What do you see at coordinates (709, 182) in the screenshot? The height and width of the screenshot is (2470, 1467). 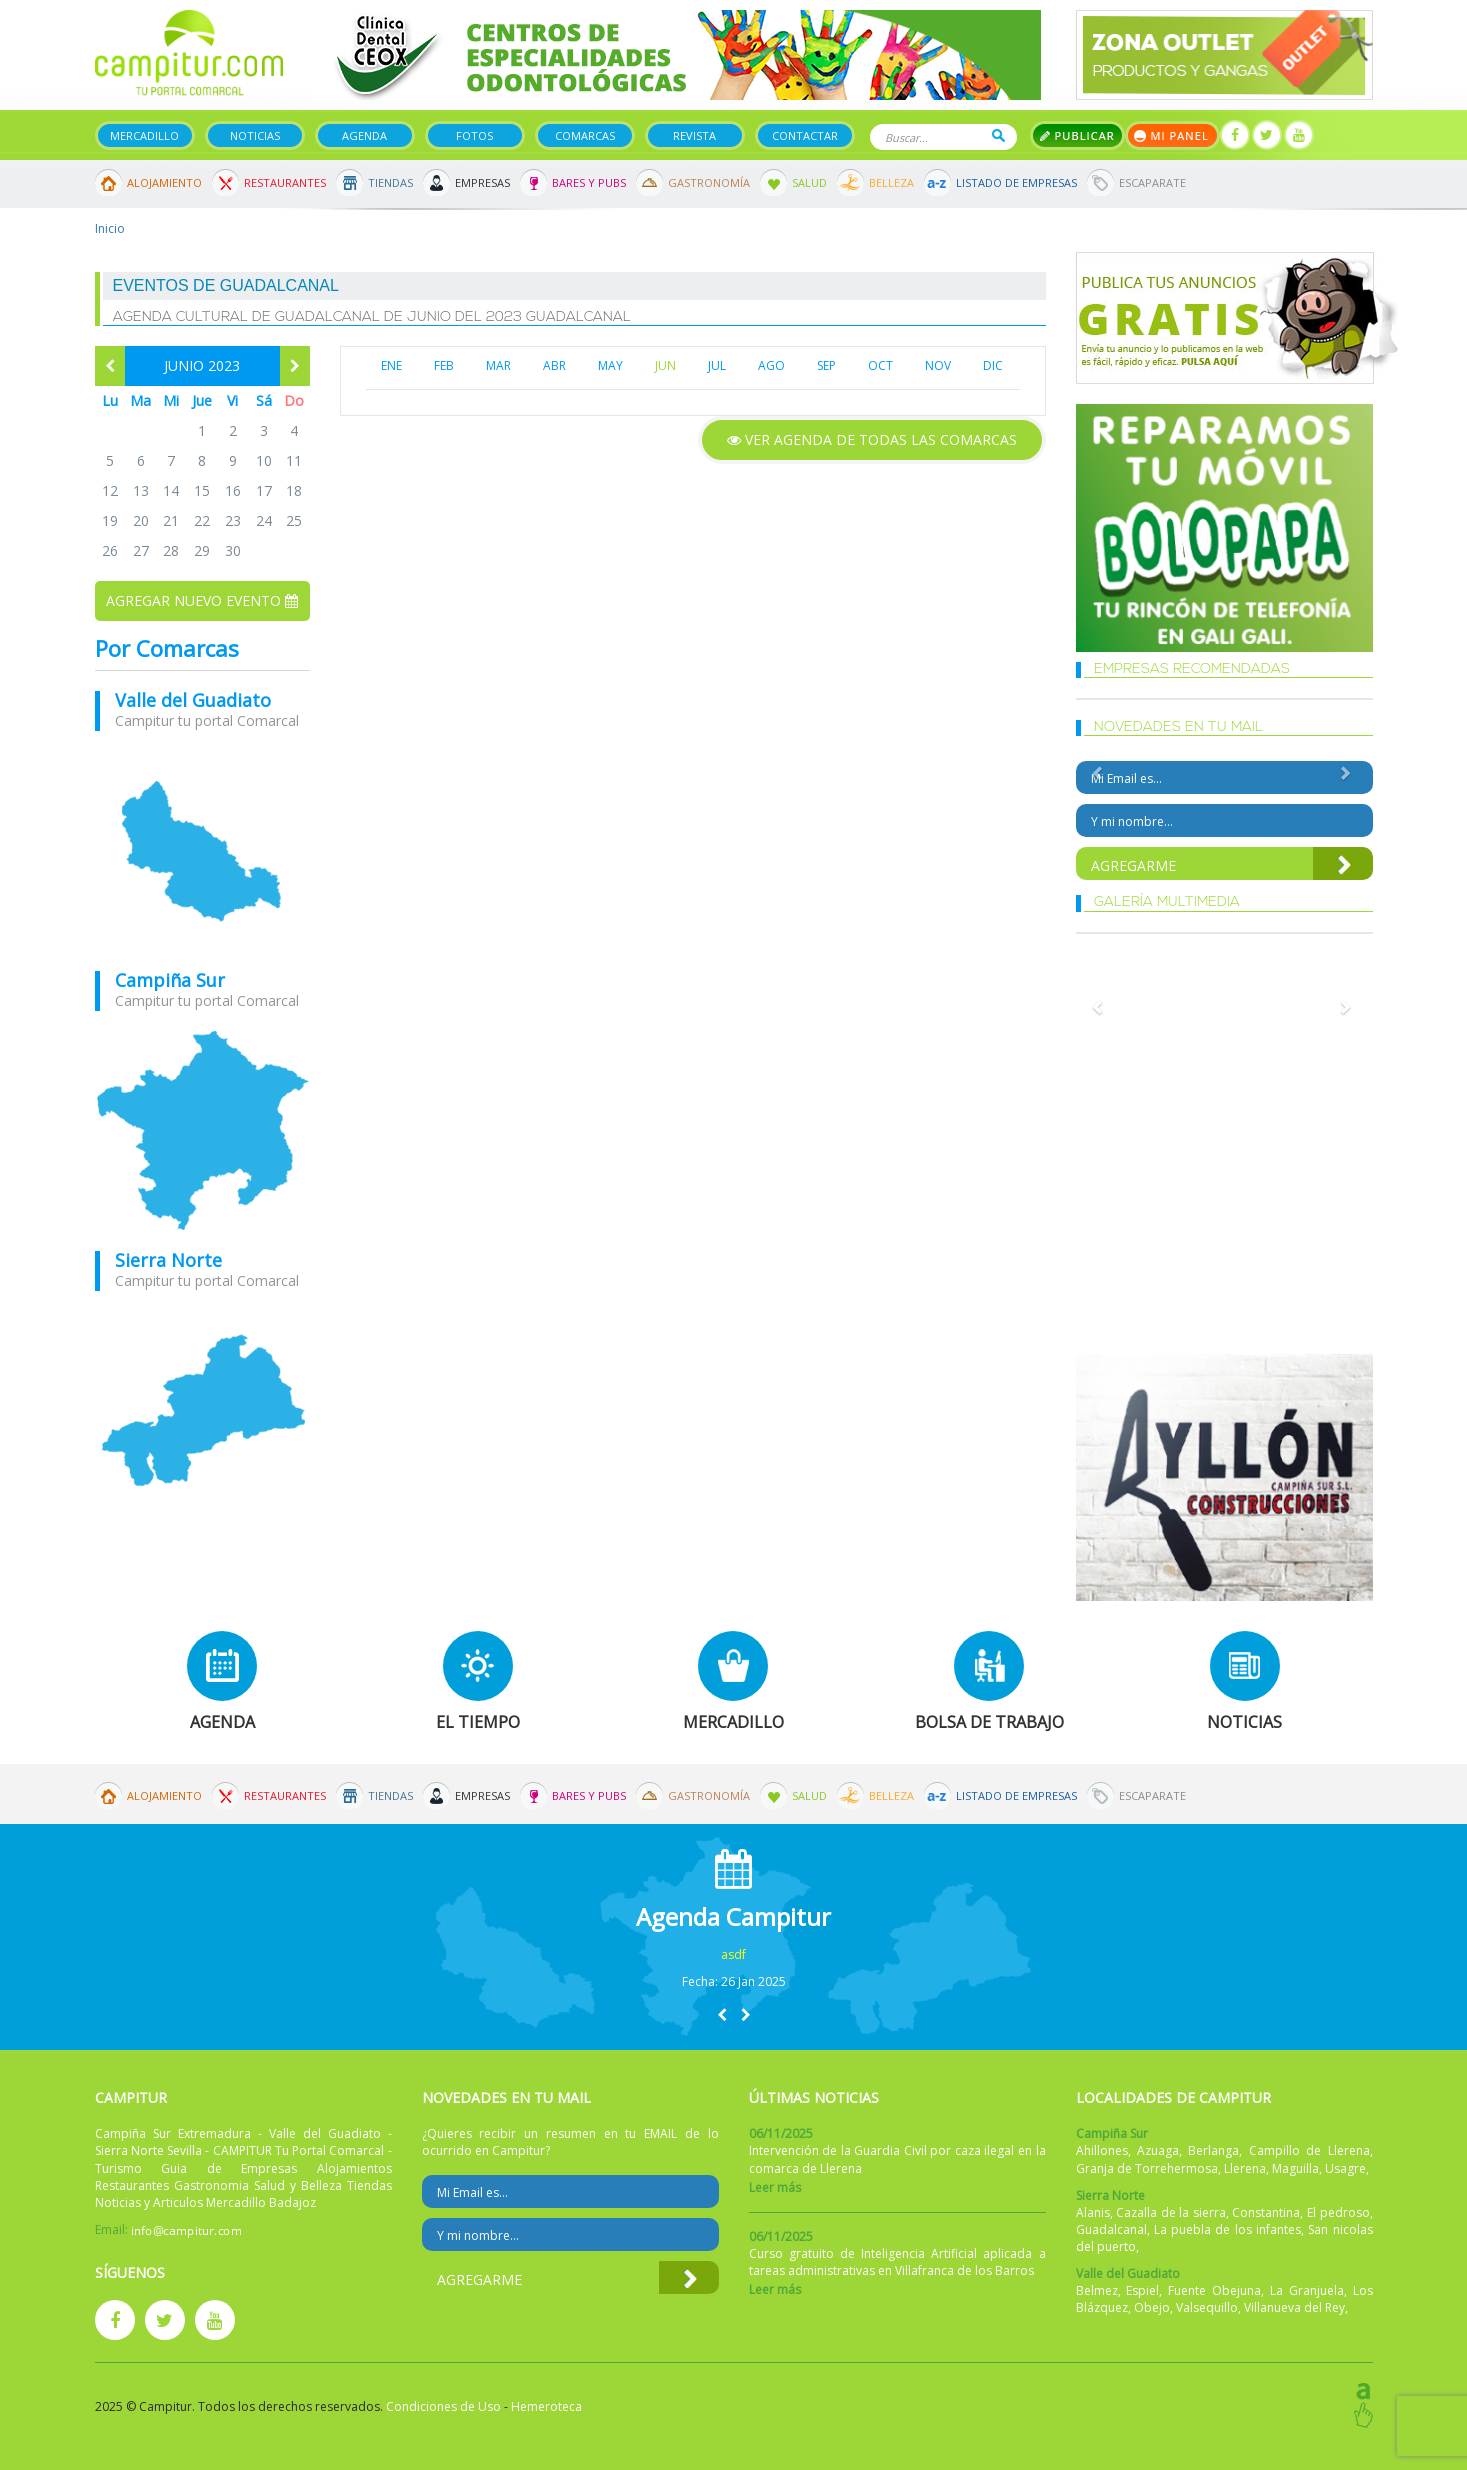 I see `Gastronomía` at bounding box center [709, 182].